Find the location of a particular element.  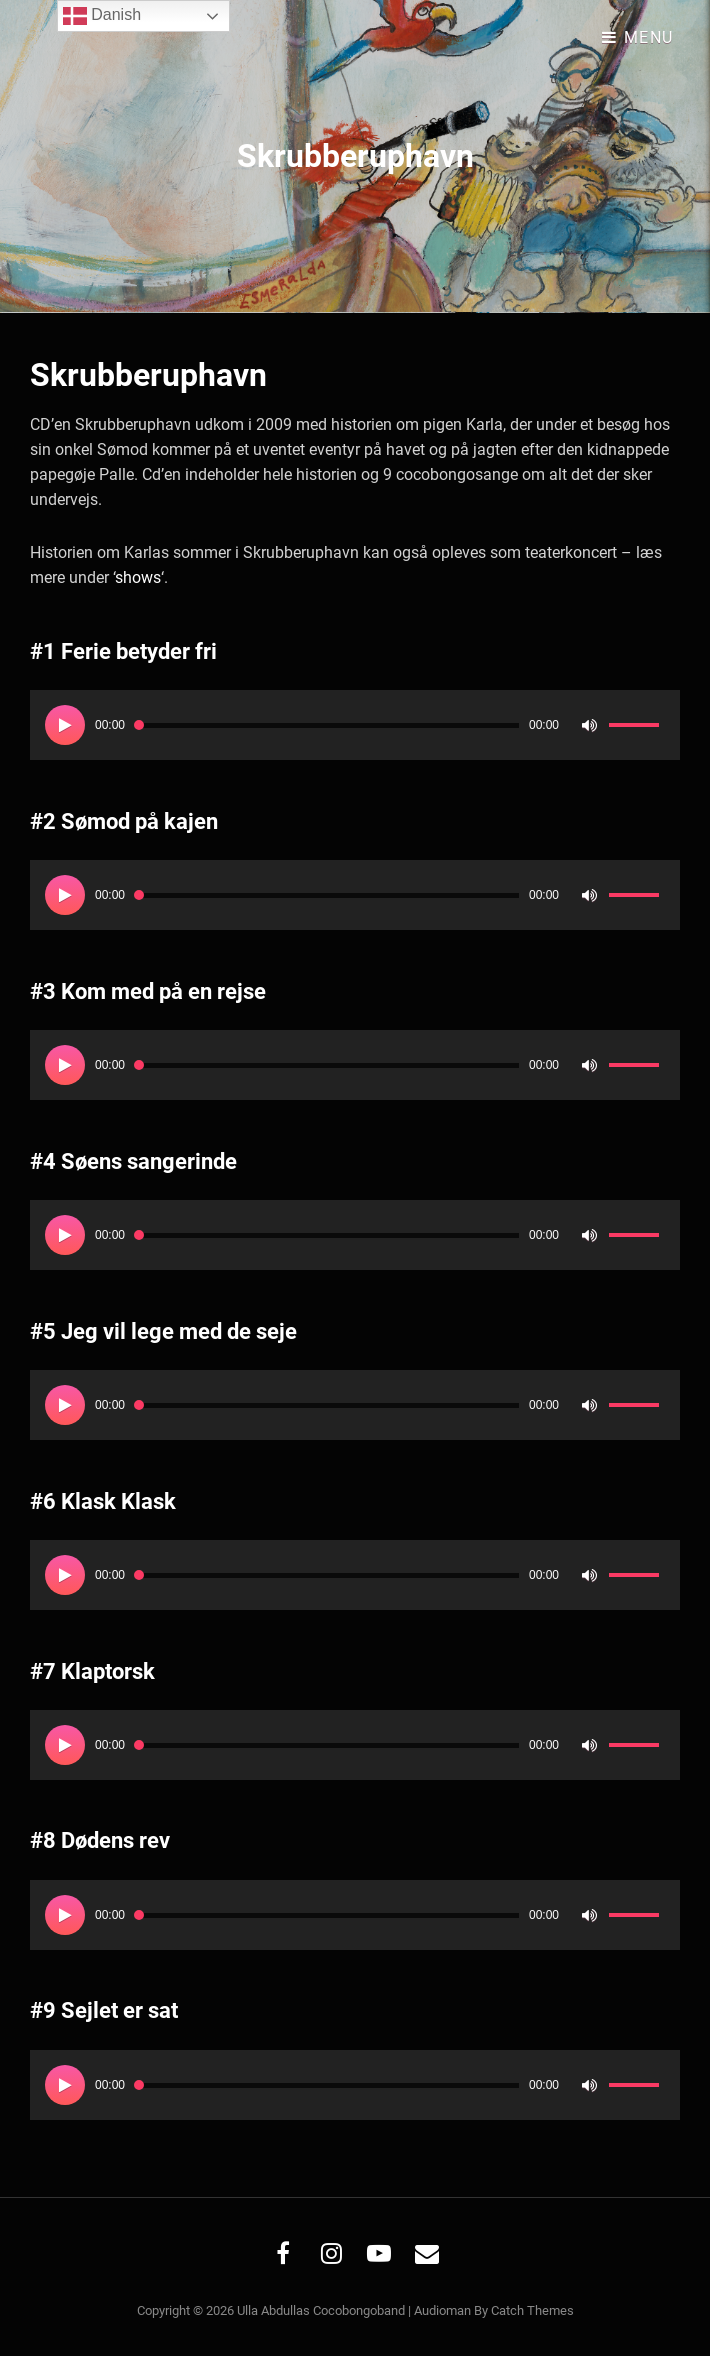

[application] is located at coordinates (355, 725).